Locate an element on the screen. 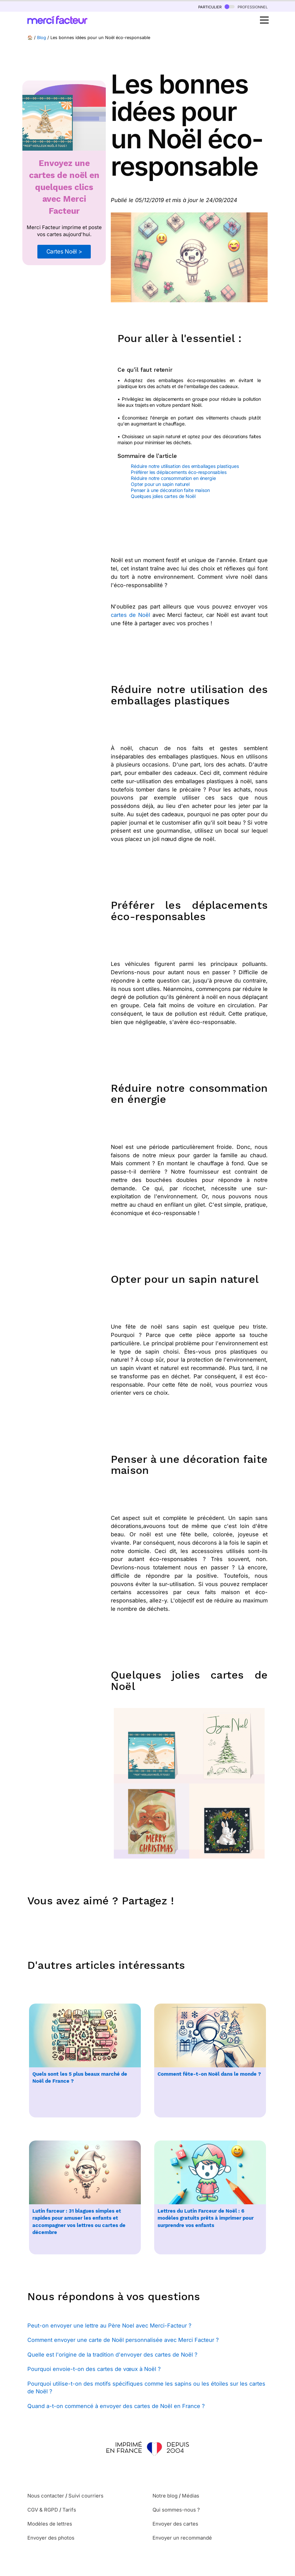 The image size is (295, 2576). Open Nav is located at coordinates (266, 16).